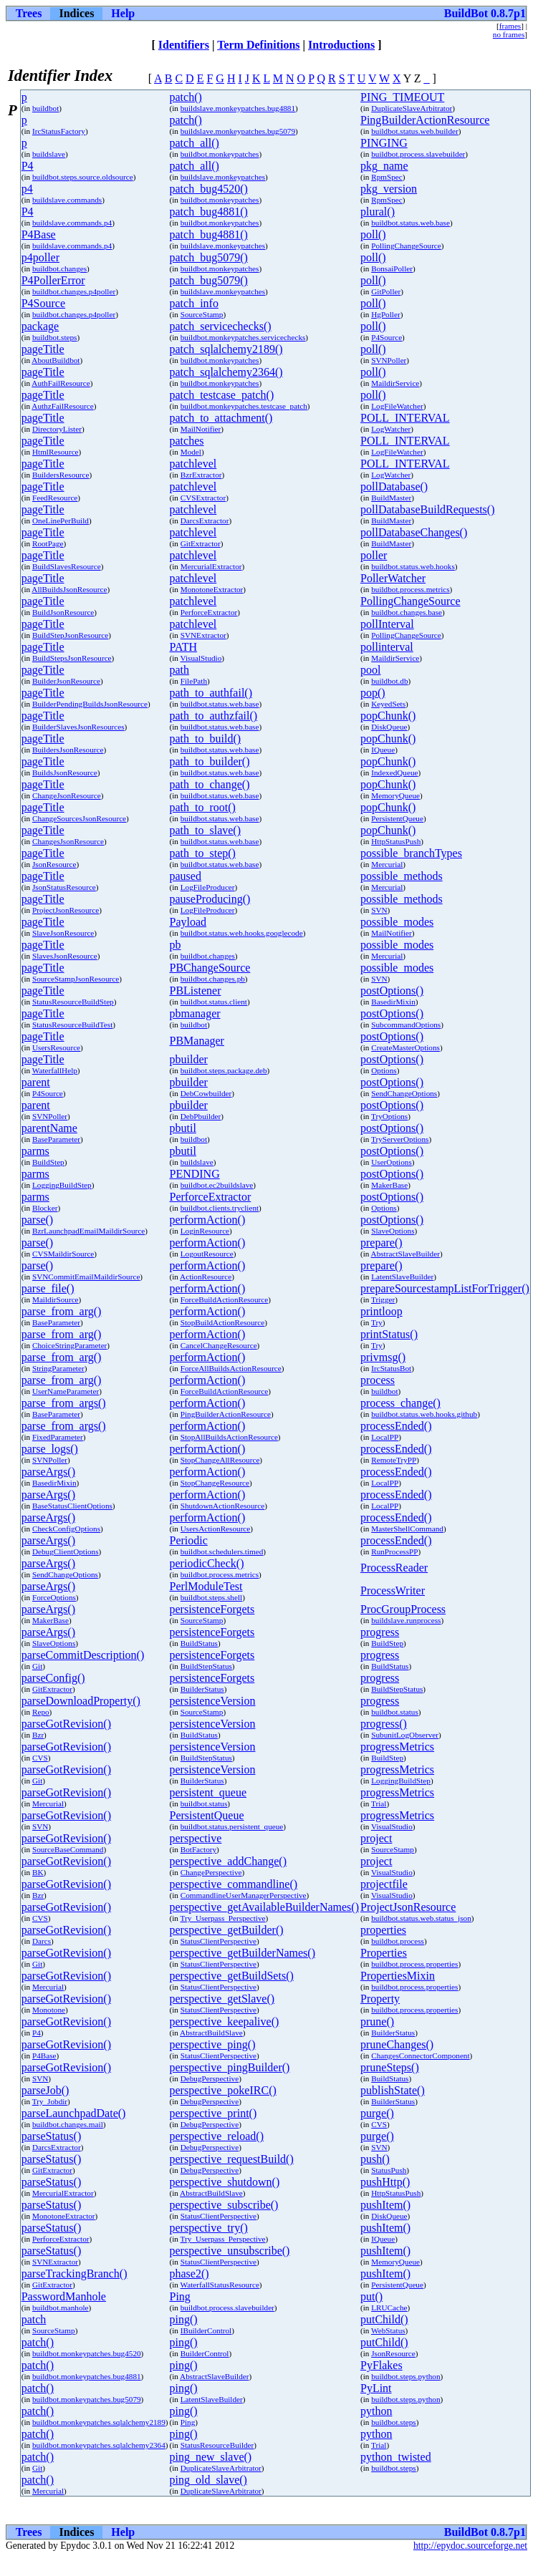  I want to click on patch_sqlalchemy2189(), so click(226, 349).